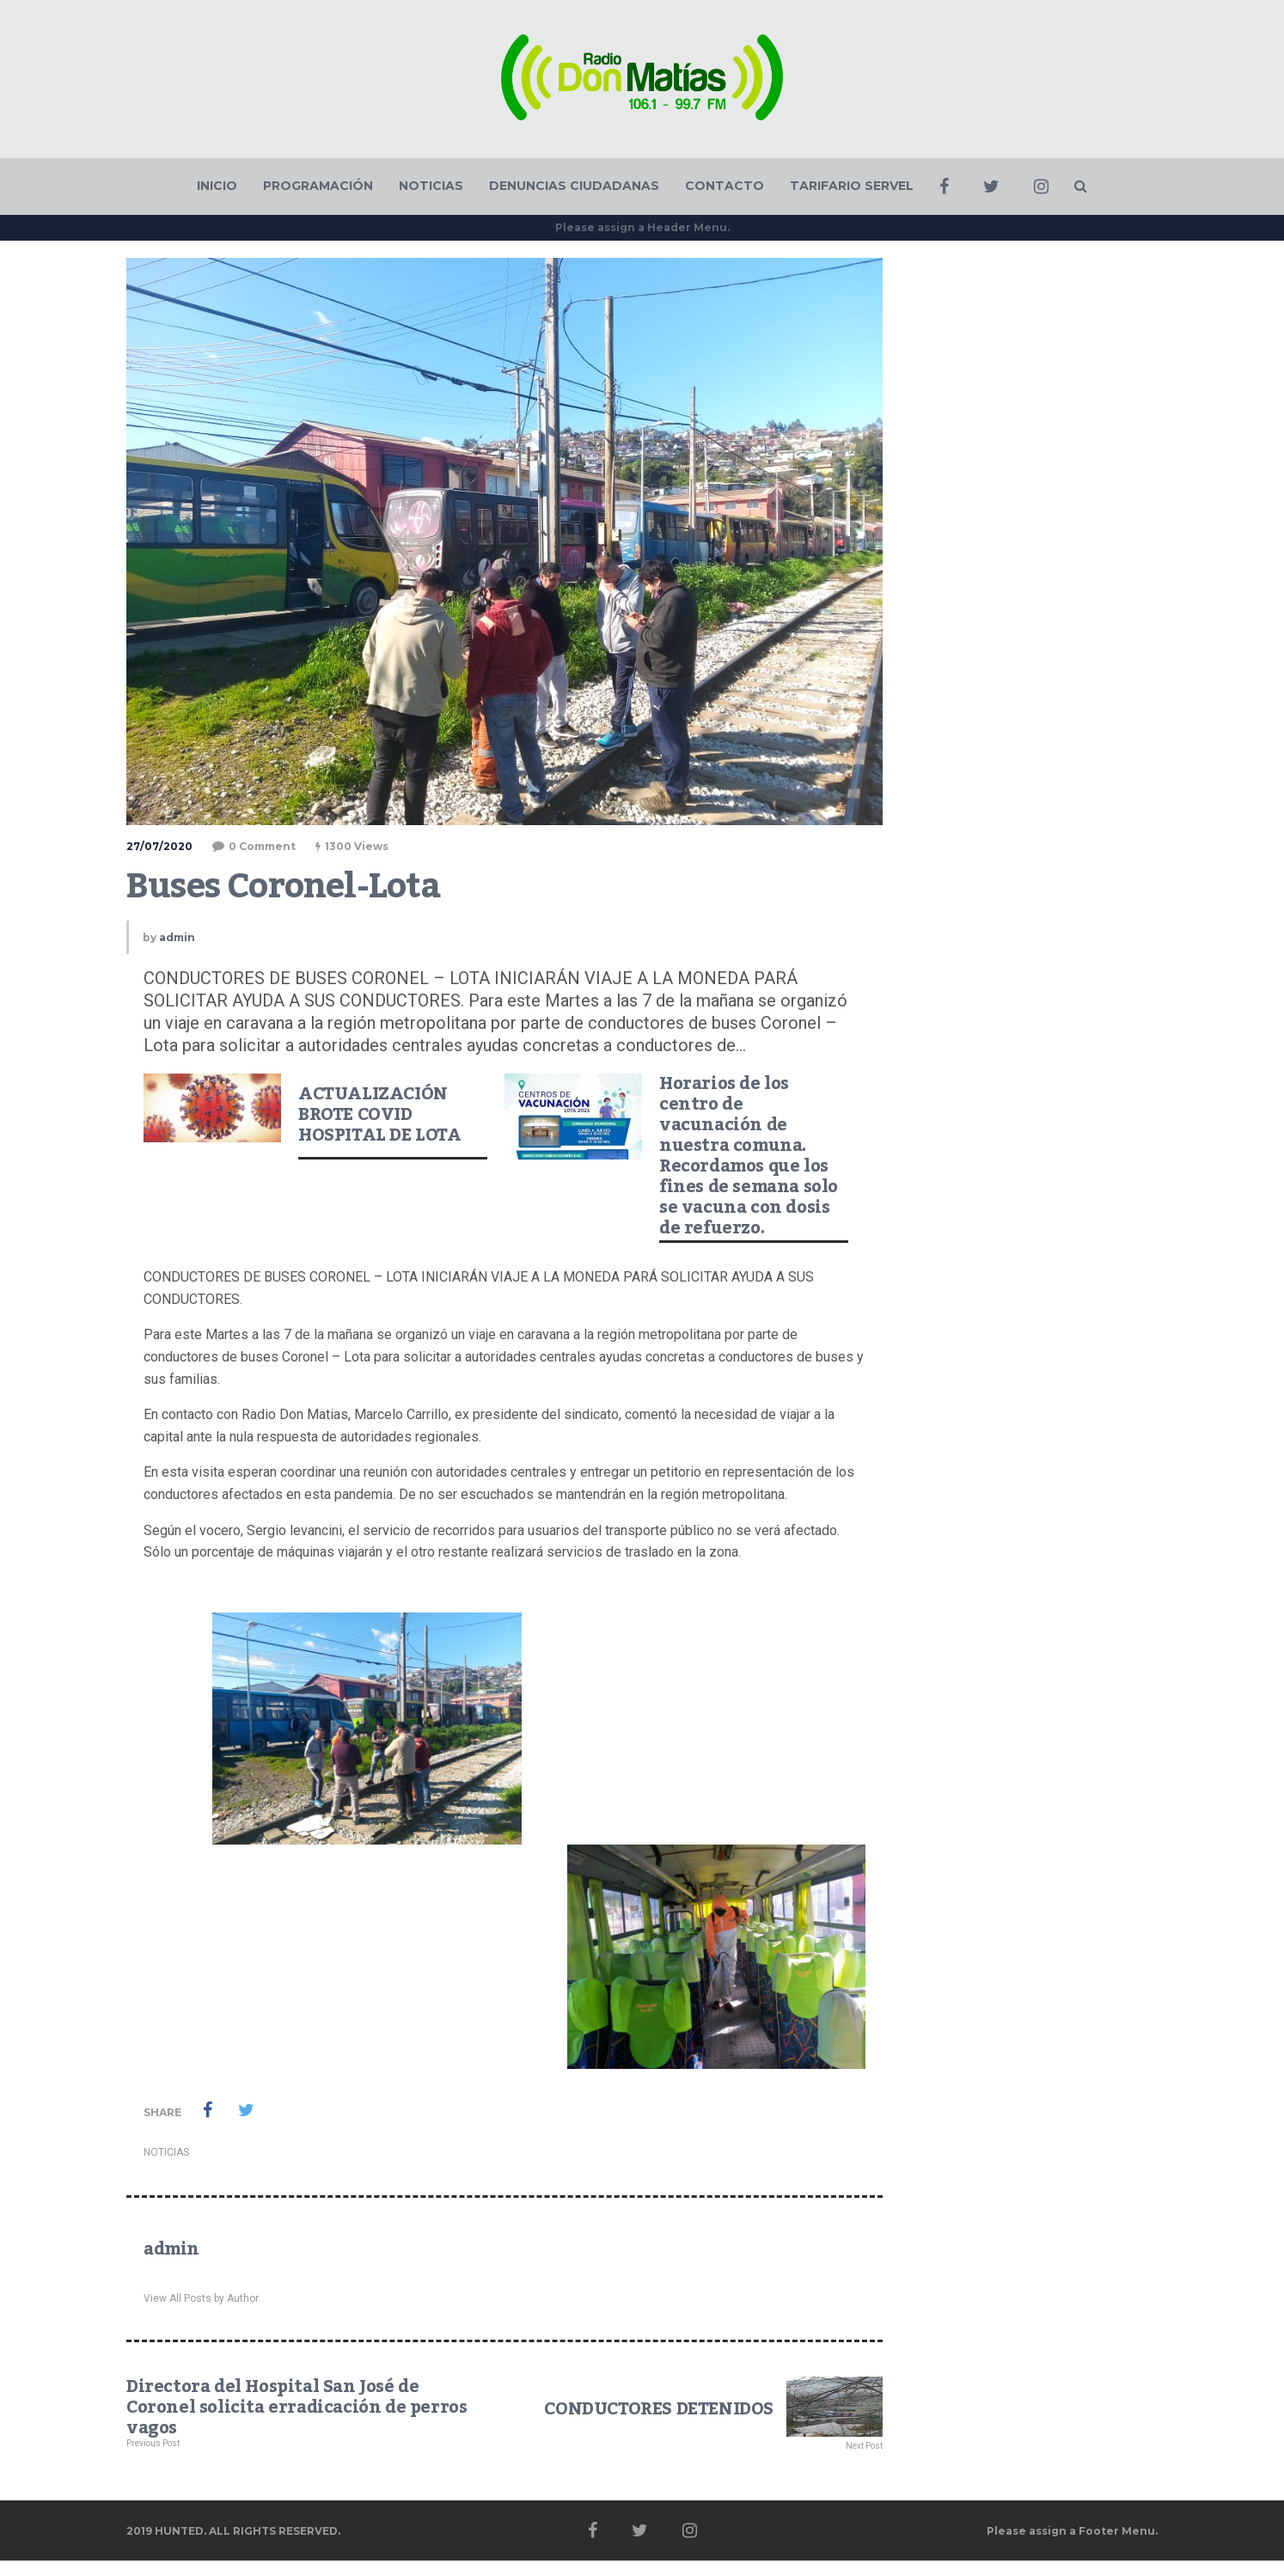 The height and width of the screenshot is (2576, 1284). Describe the element at coordinates (574, 185) in the screenshot. I see `DENUNCIAS CIUDADANAS` at that location.